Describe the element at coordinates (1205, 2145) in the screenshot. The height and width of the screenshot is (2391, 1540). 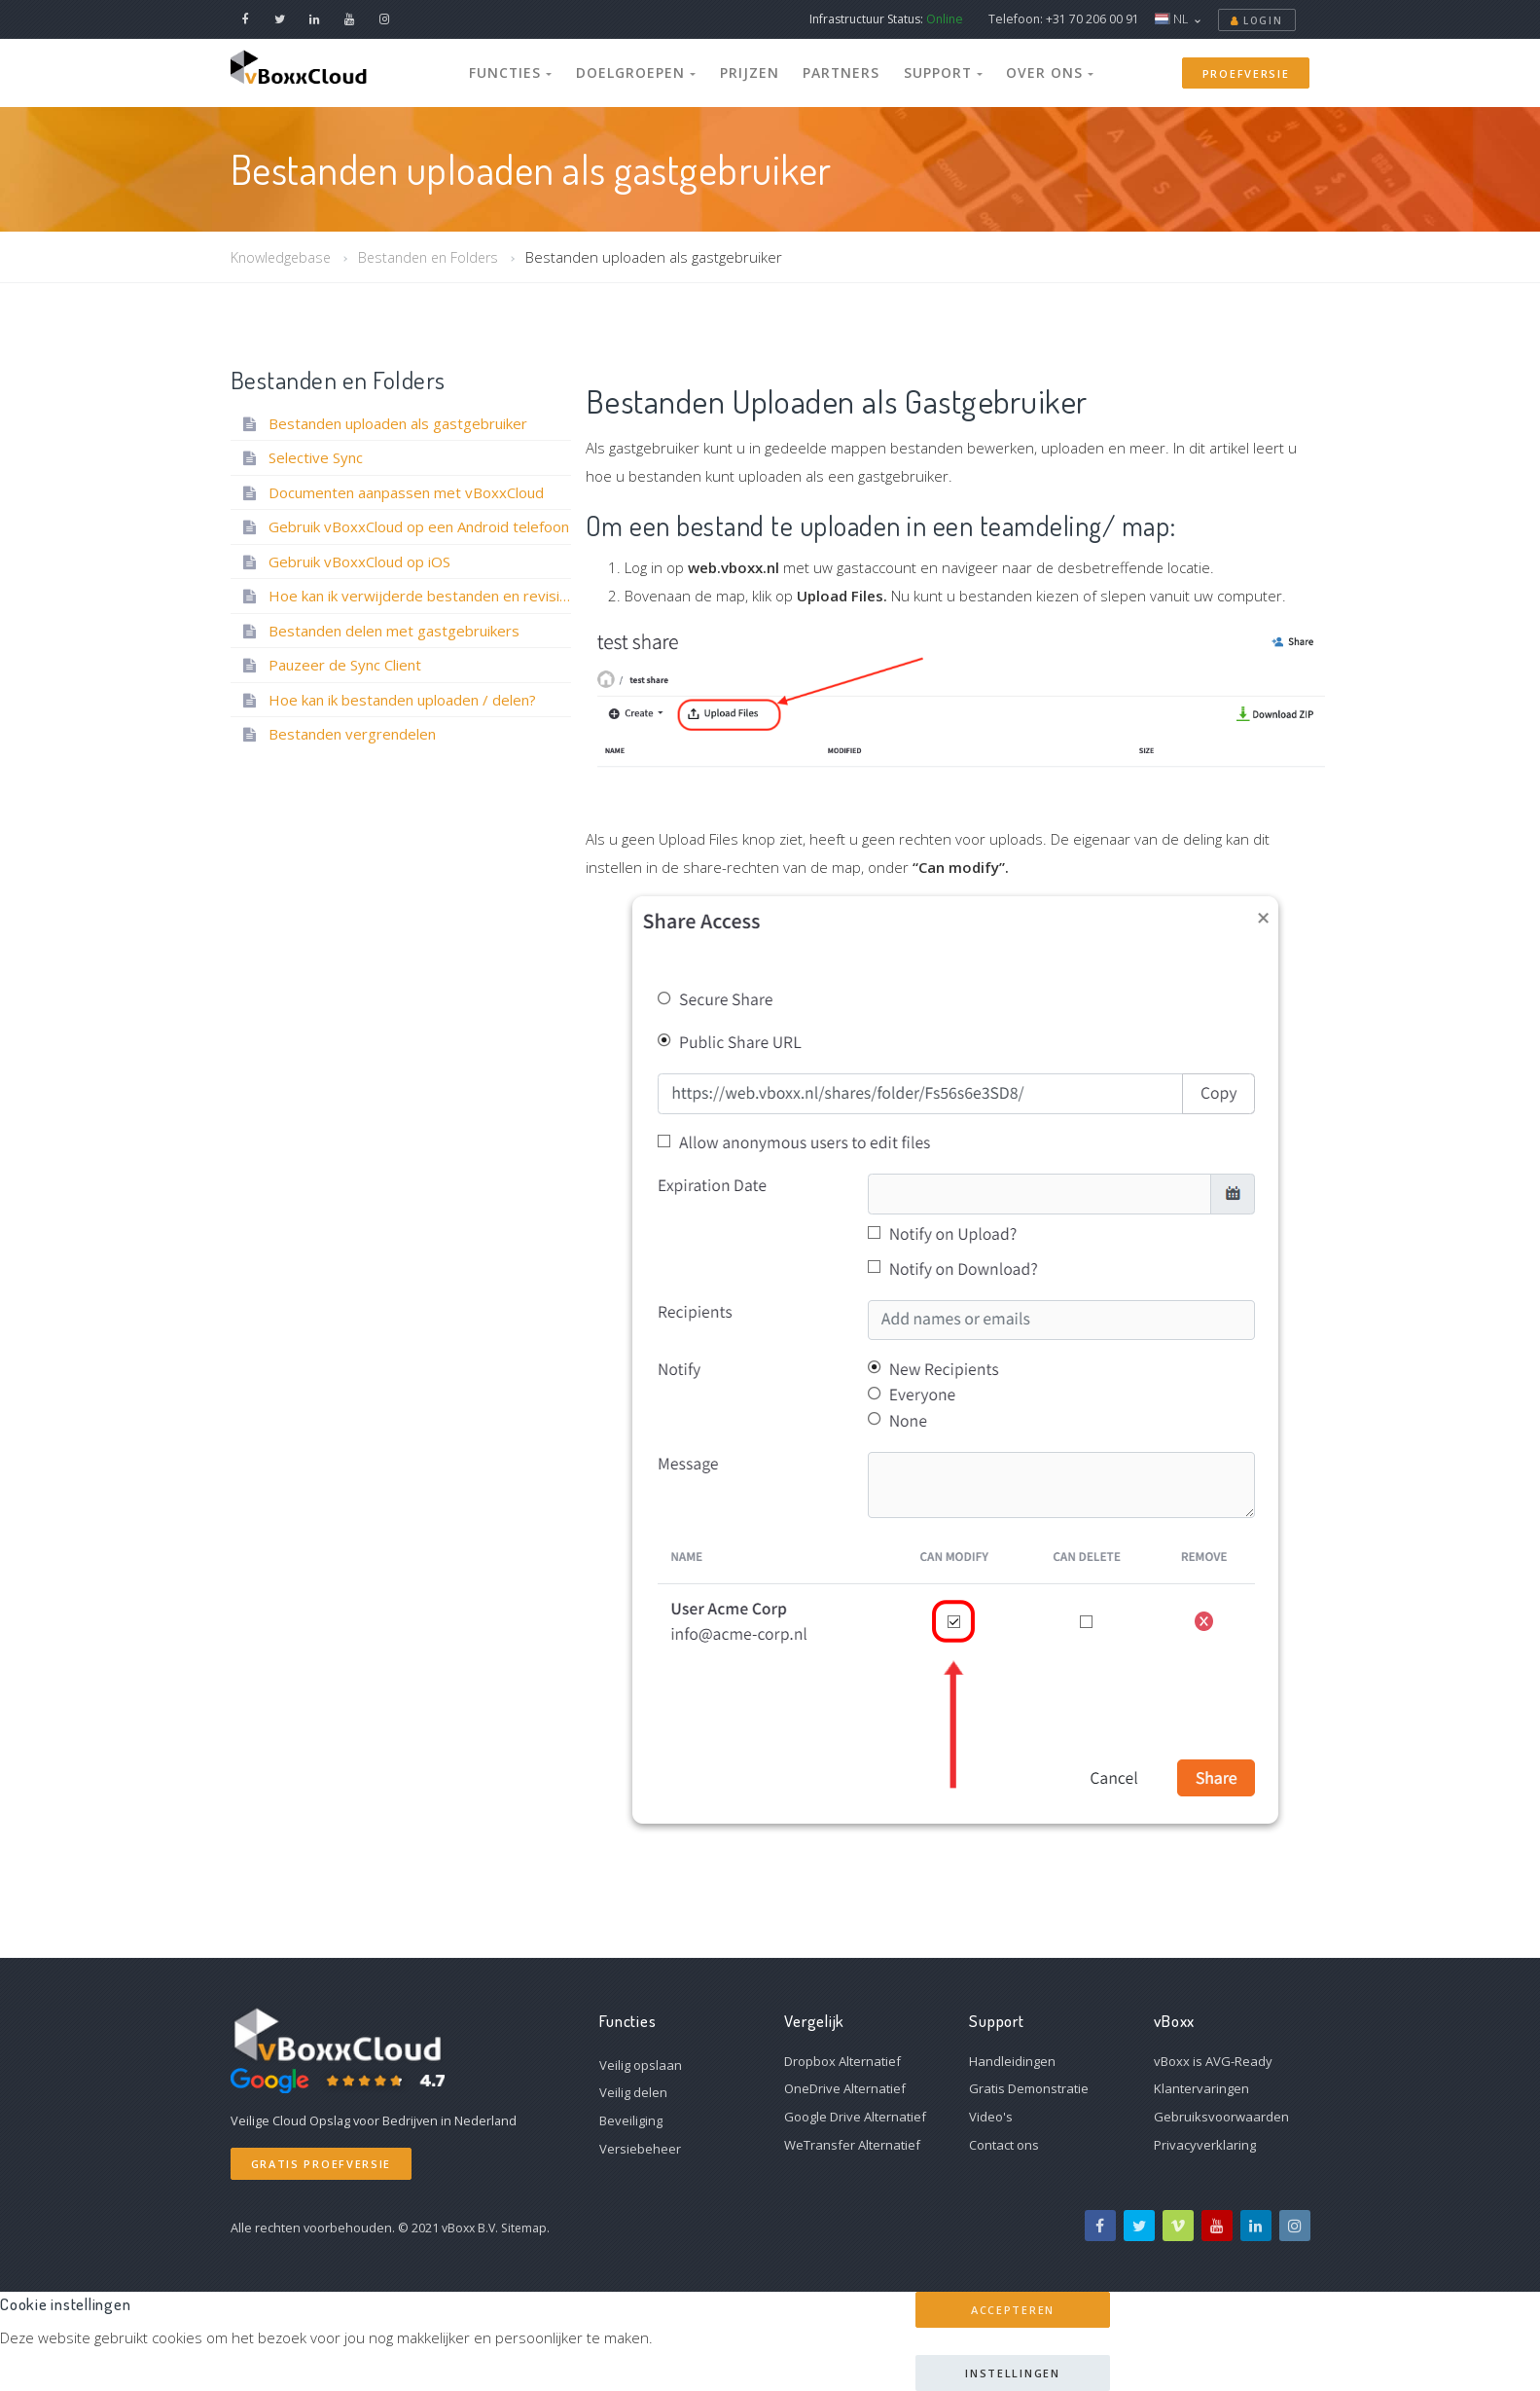
I see `Privacyverklaring` at that location.